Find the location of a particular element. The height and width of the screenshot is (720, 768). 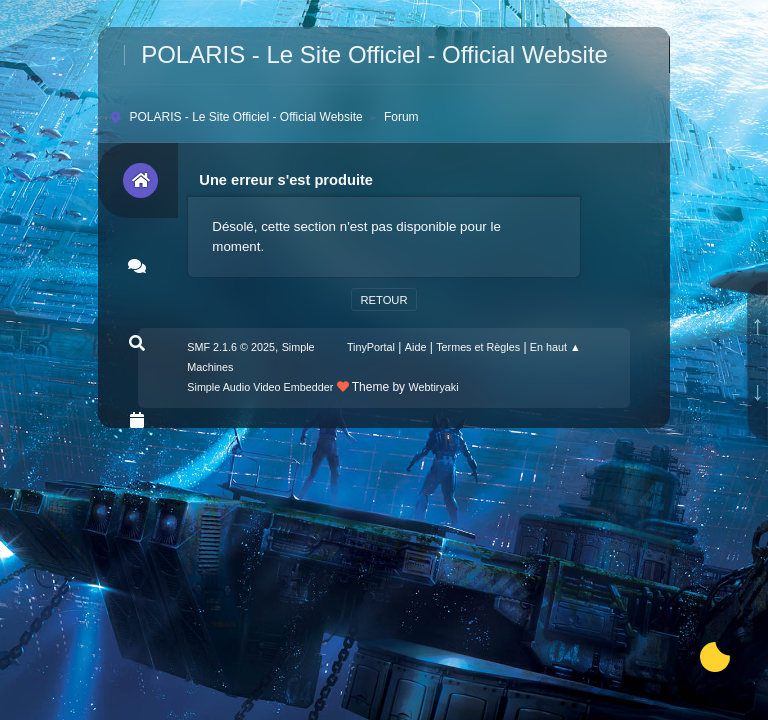

Retour is located at coordinates (383, 300).